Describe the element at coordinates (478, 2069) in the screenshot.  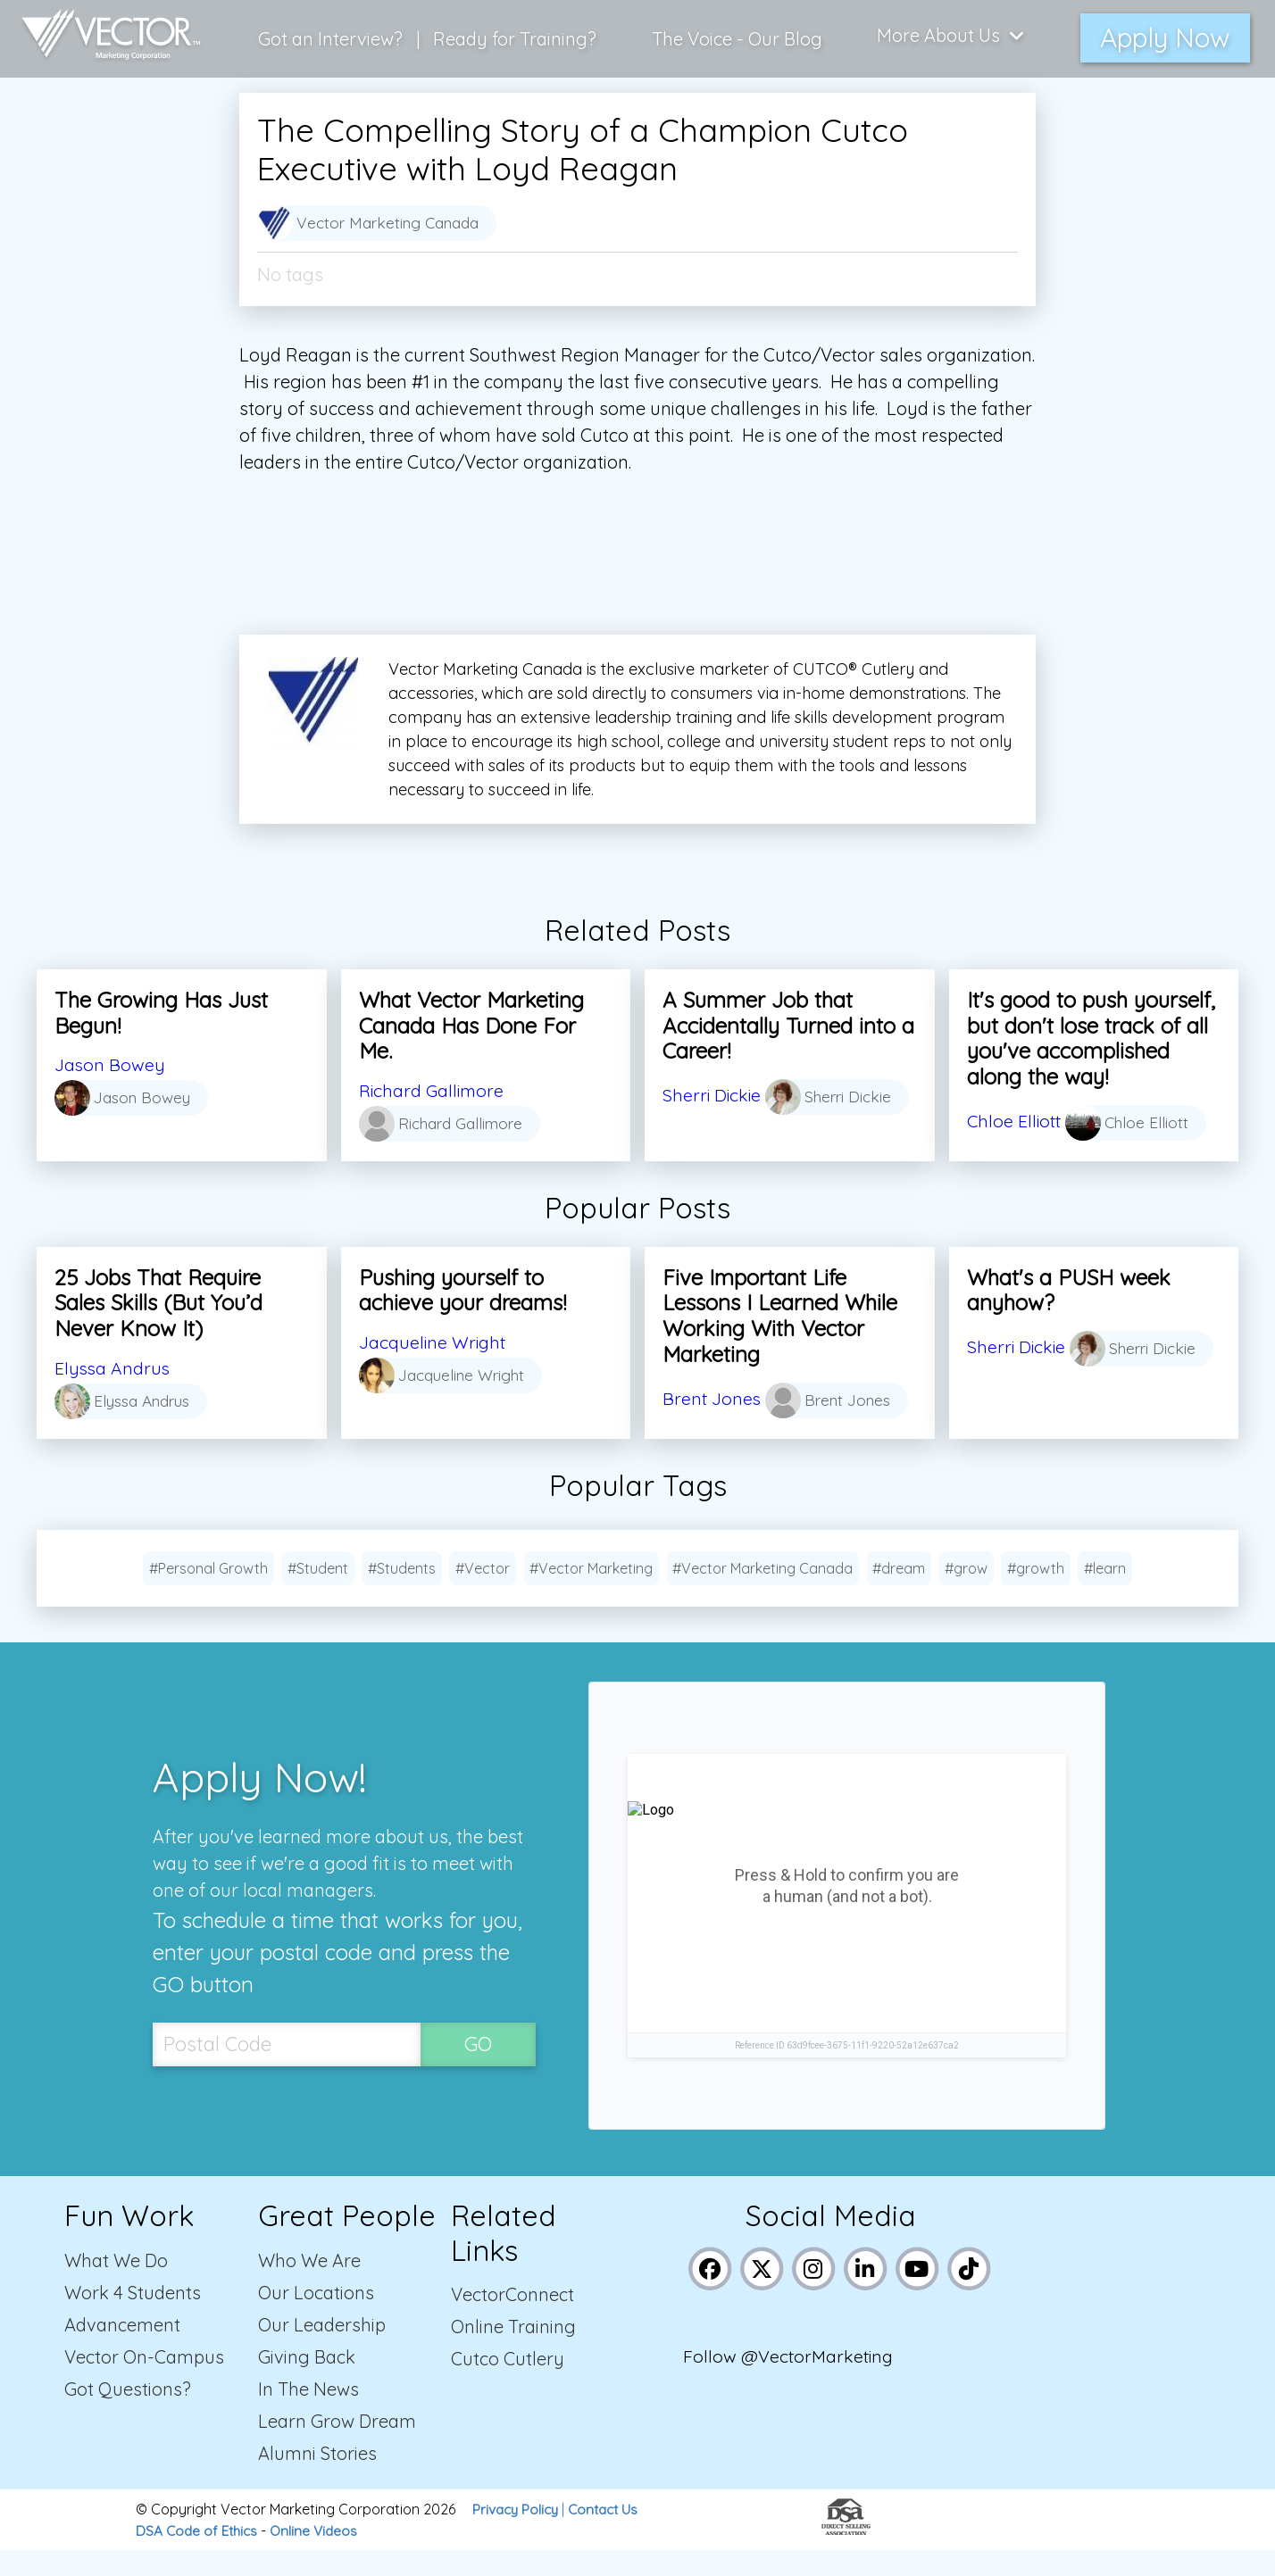
I see `GO [SubmitPostal Codebutton]` at that location.